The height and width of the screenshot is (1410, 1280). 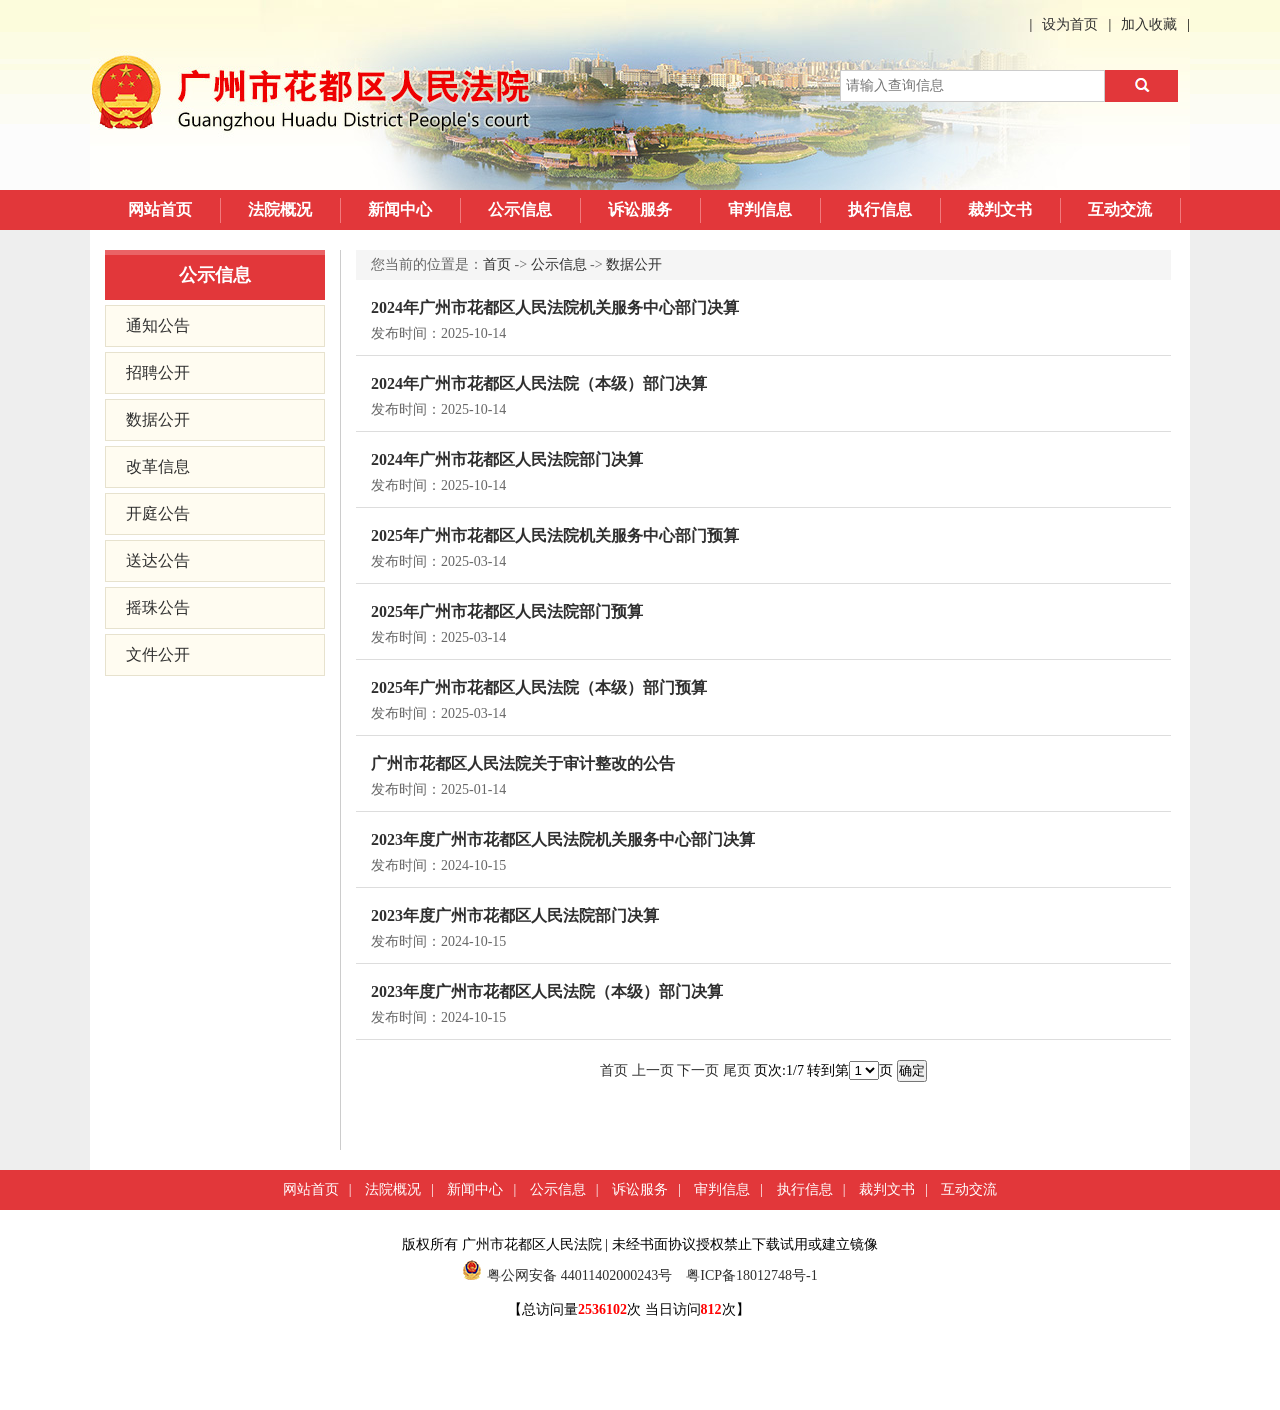 I want to click on 诉讼服务, so click(x=640, y=209).